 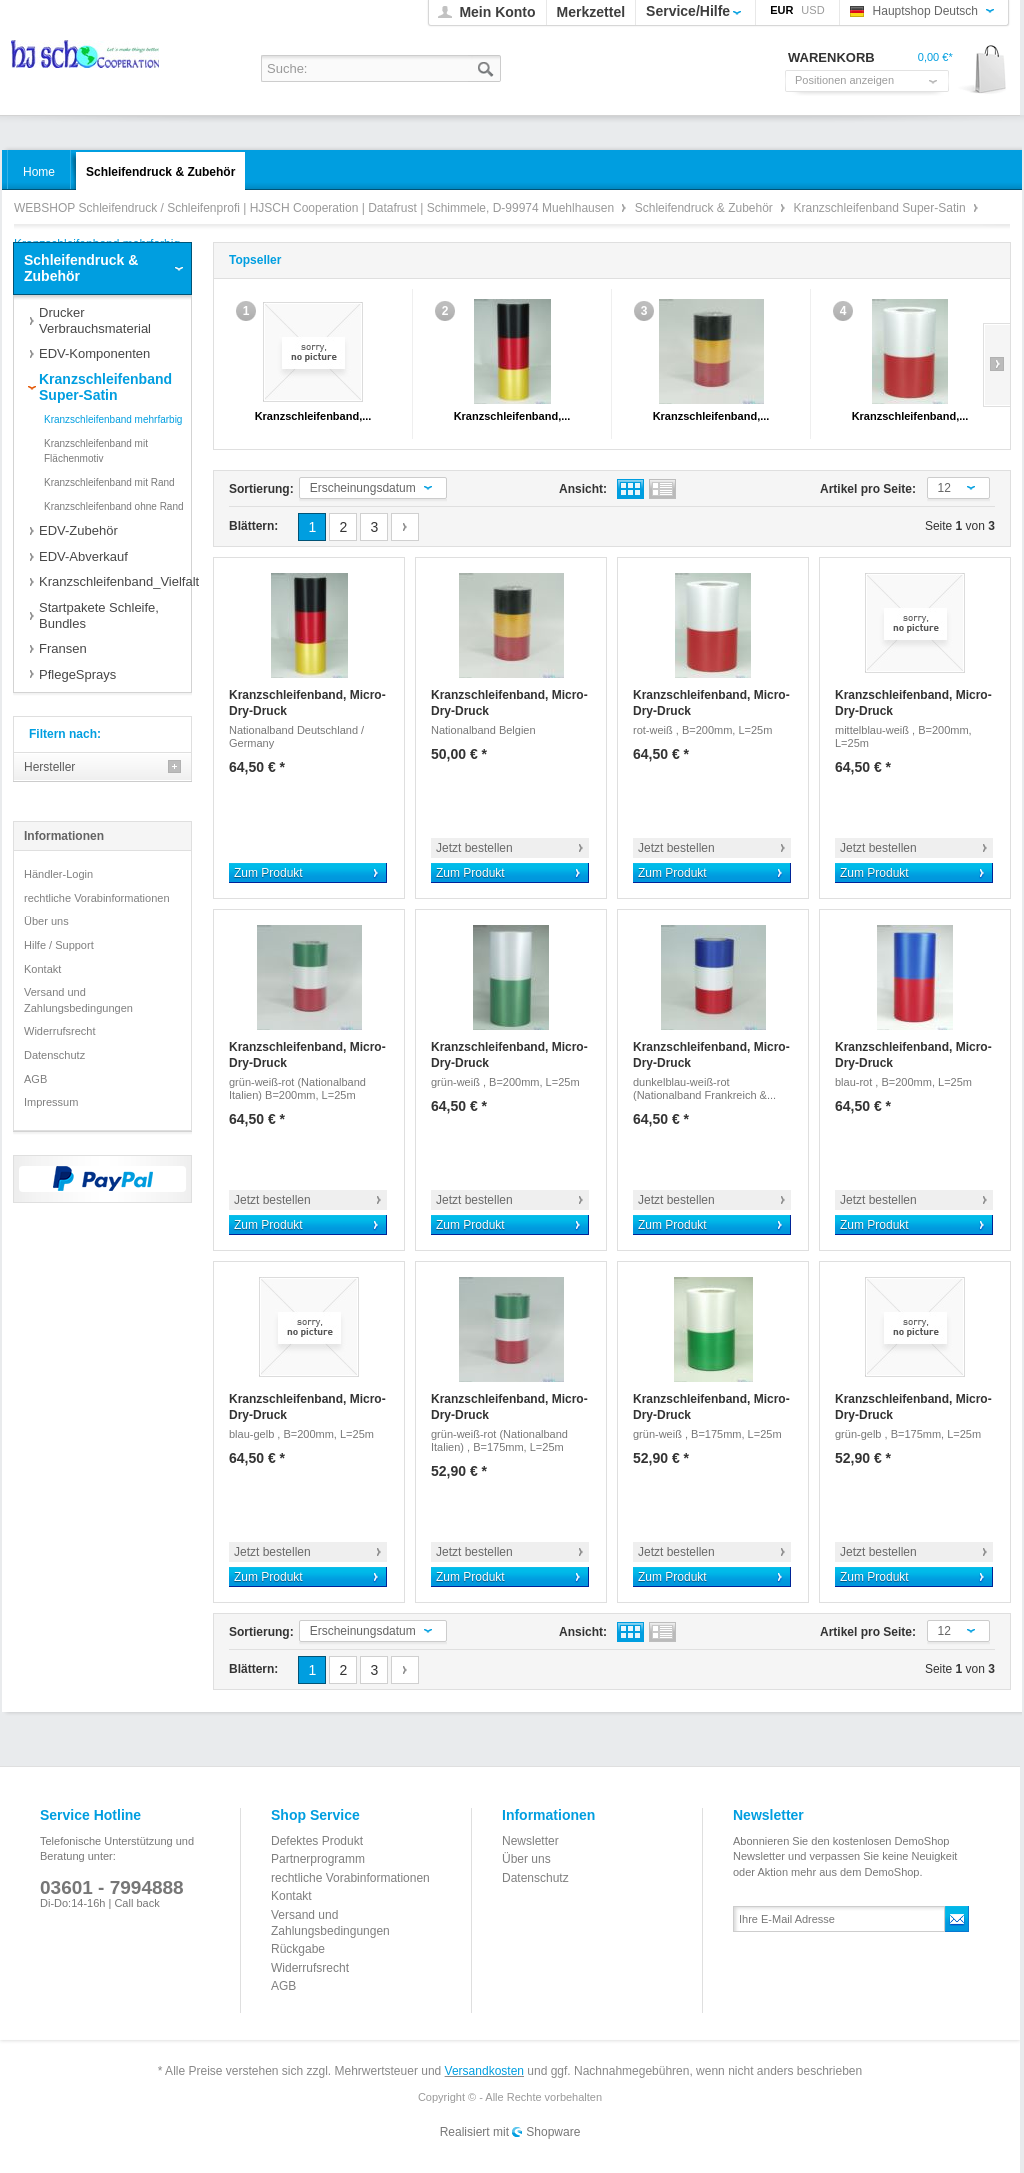 I want to click on Zum Produkt, so click(x=268, y=873).